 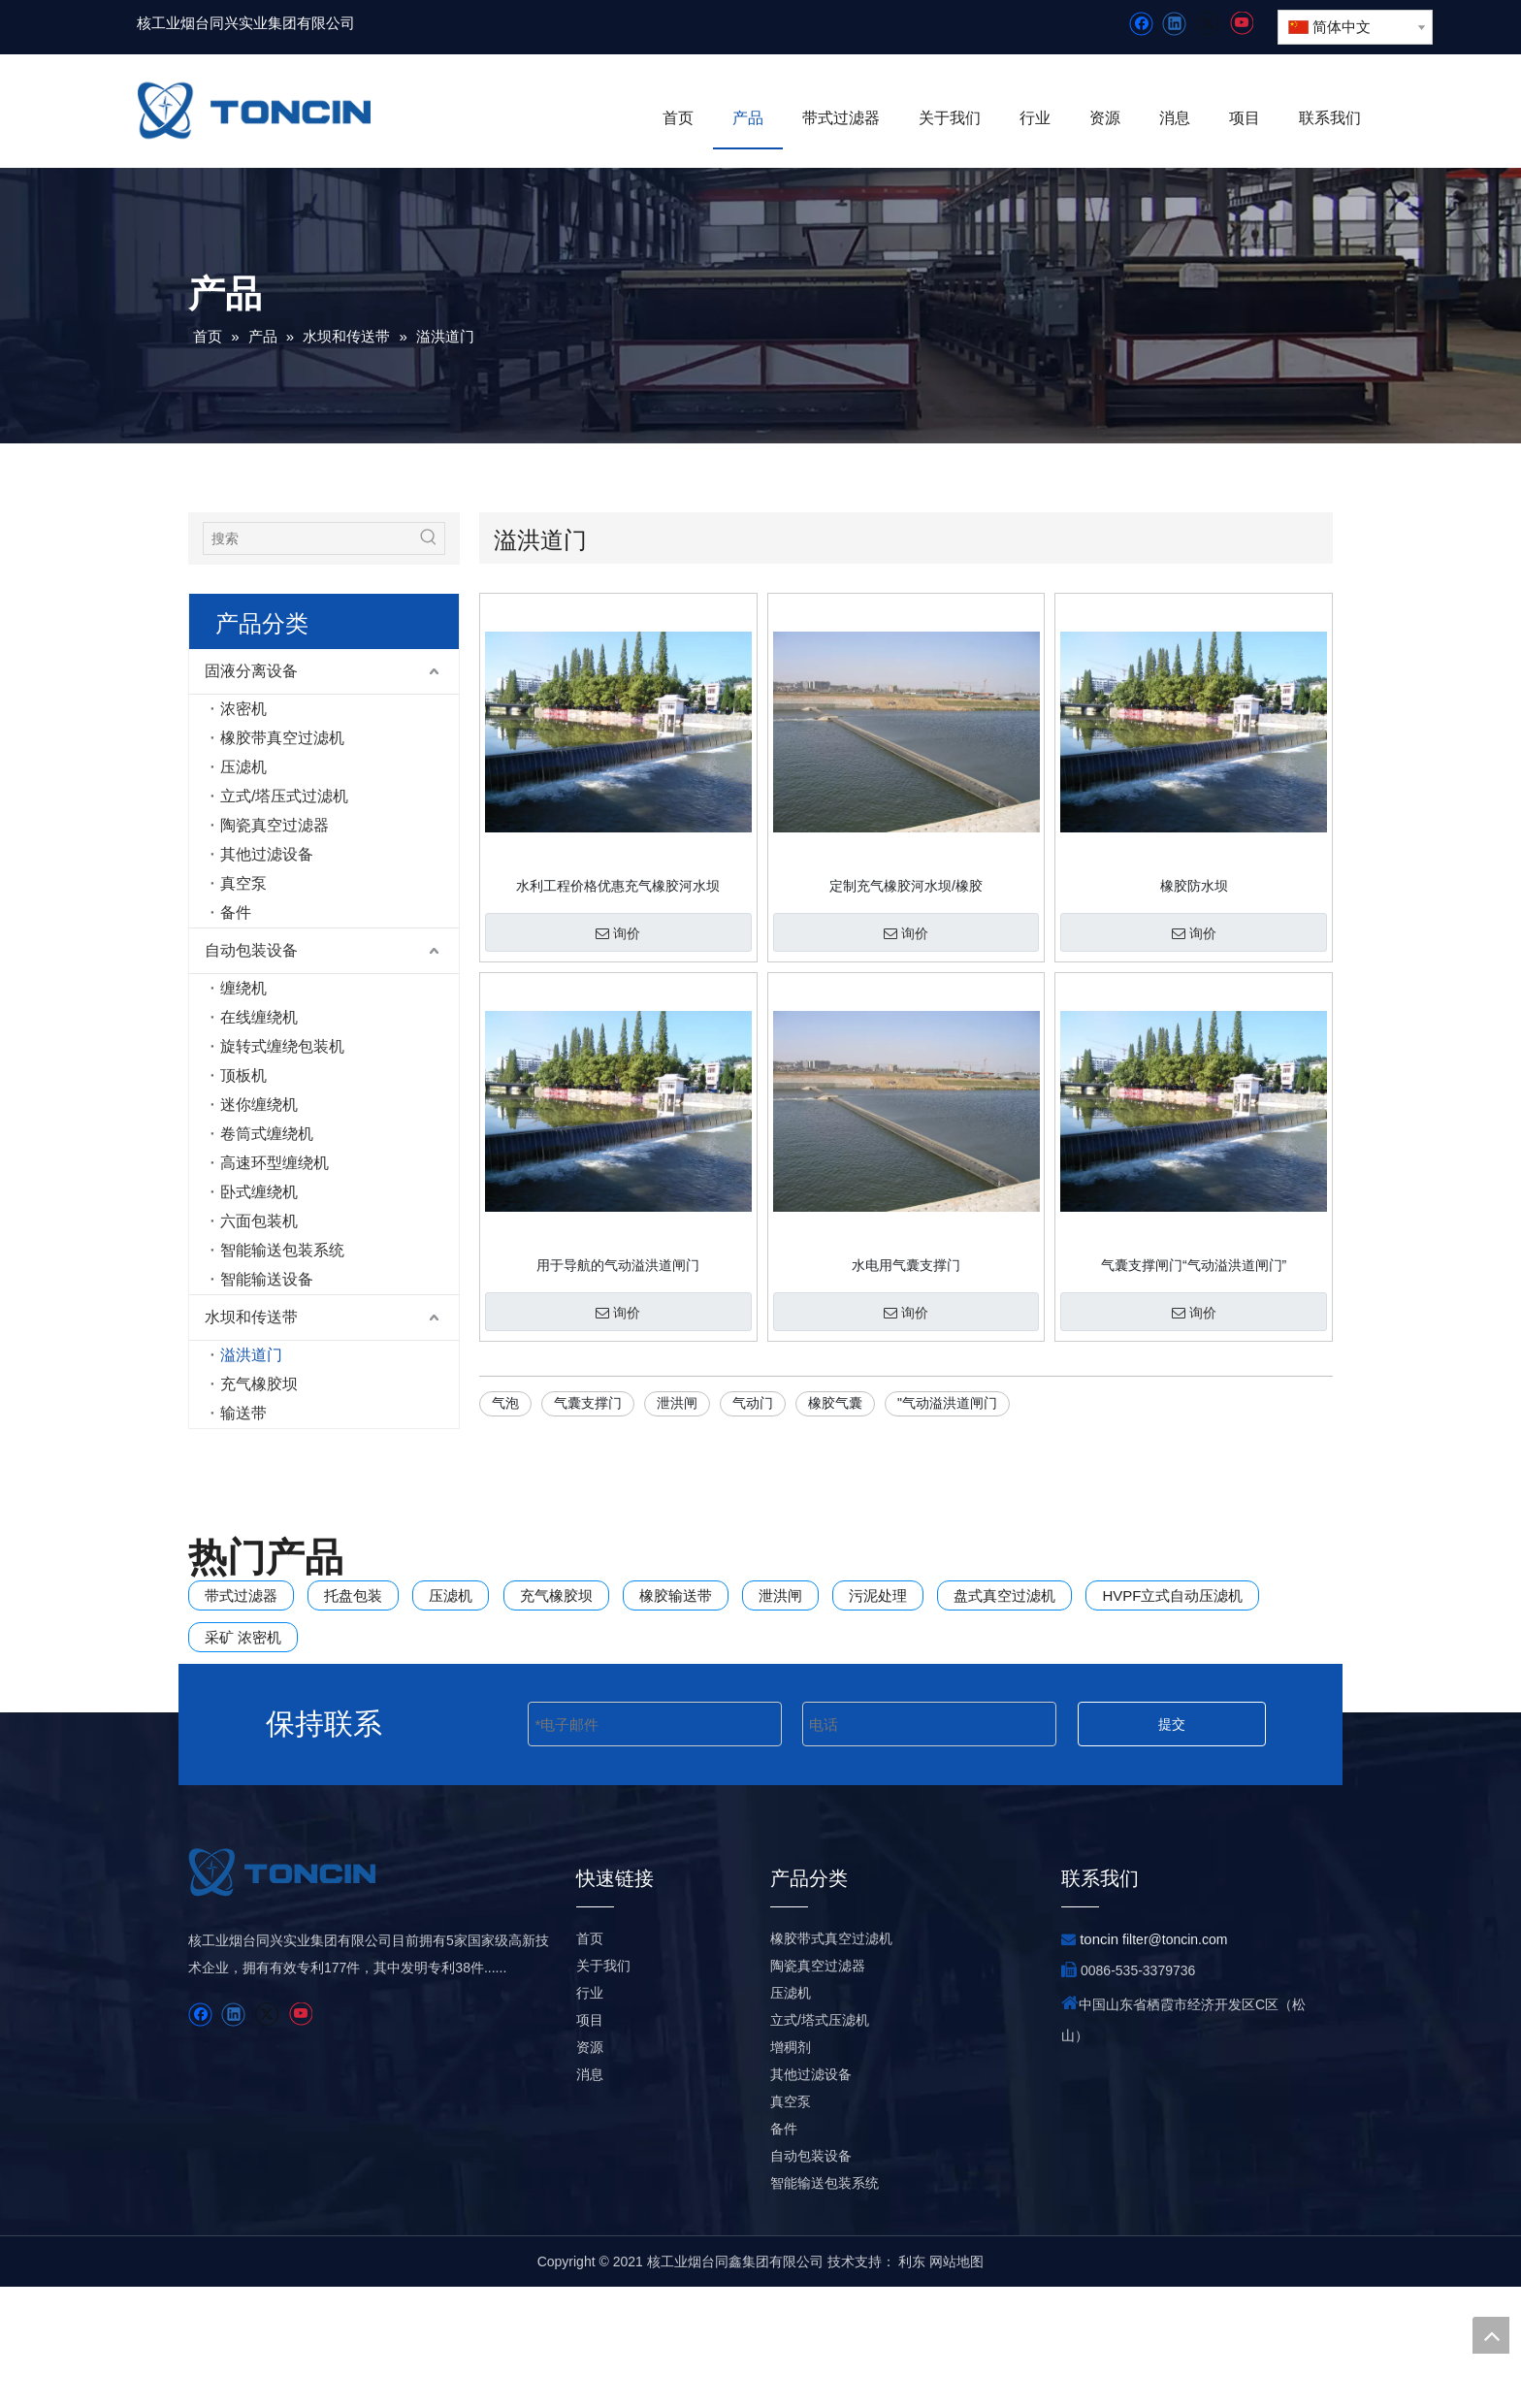 What do you see at coordinates (752, 1403) in the screenshot?
I see `气动门` at bounding box center [752, 1403].